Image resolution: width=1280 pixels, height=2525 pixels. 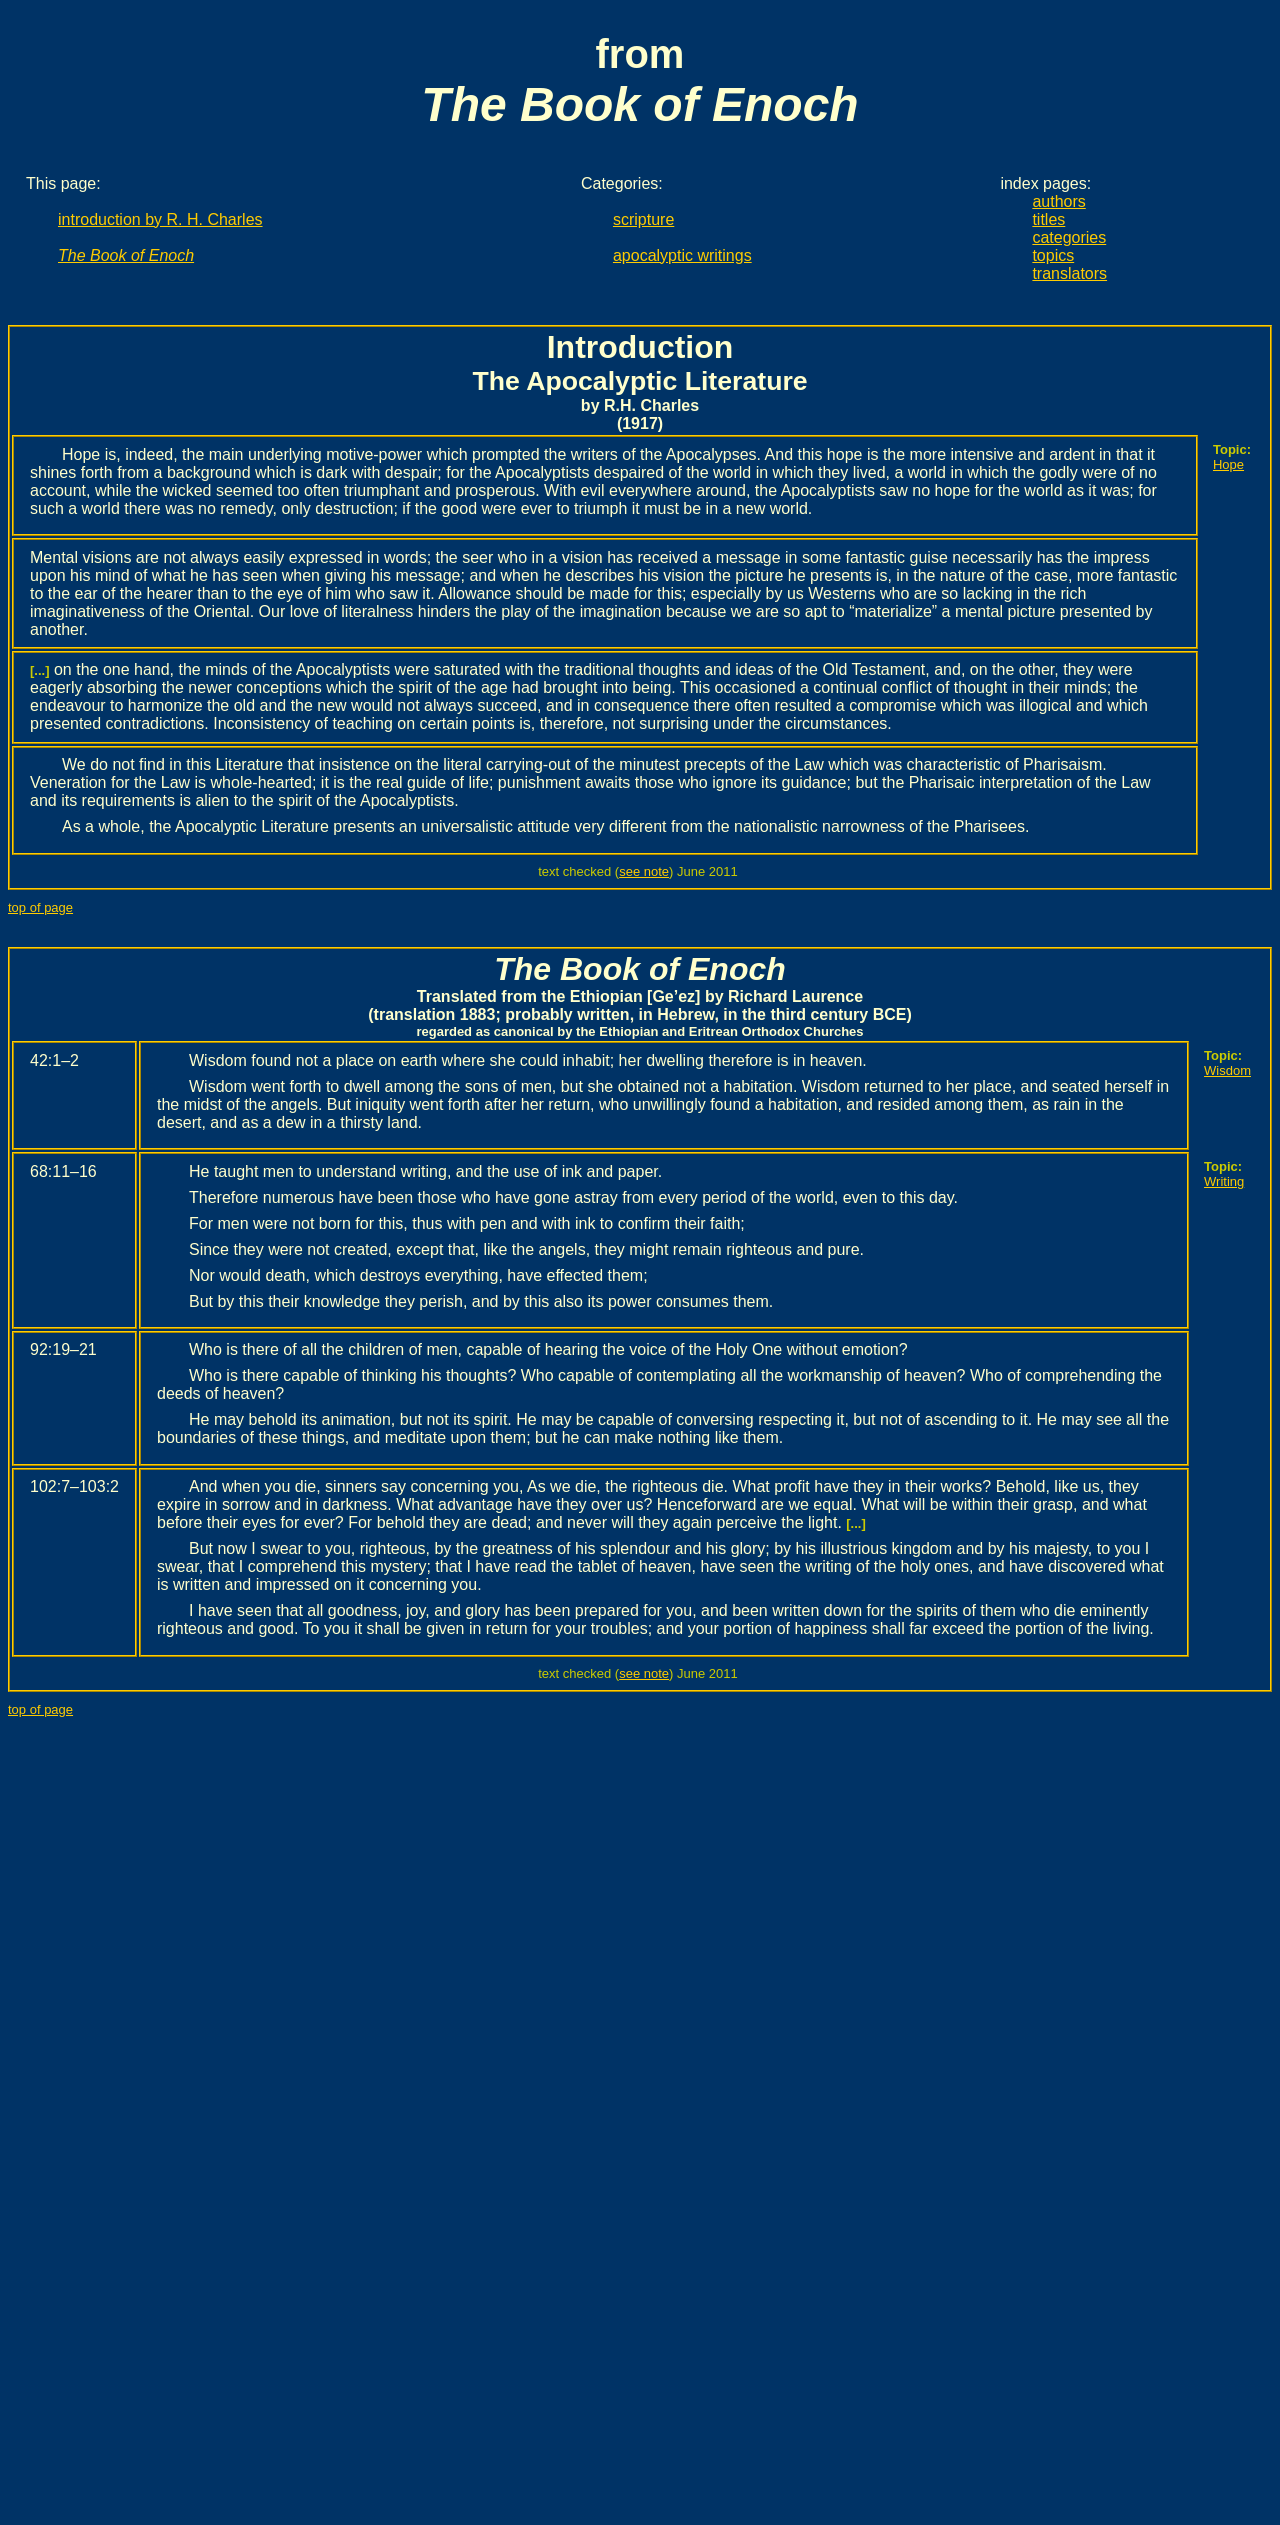 What do you see at coordinates (1053, 255) in the screenshot?
I see `topics` at bounding box center [1053, 255].